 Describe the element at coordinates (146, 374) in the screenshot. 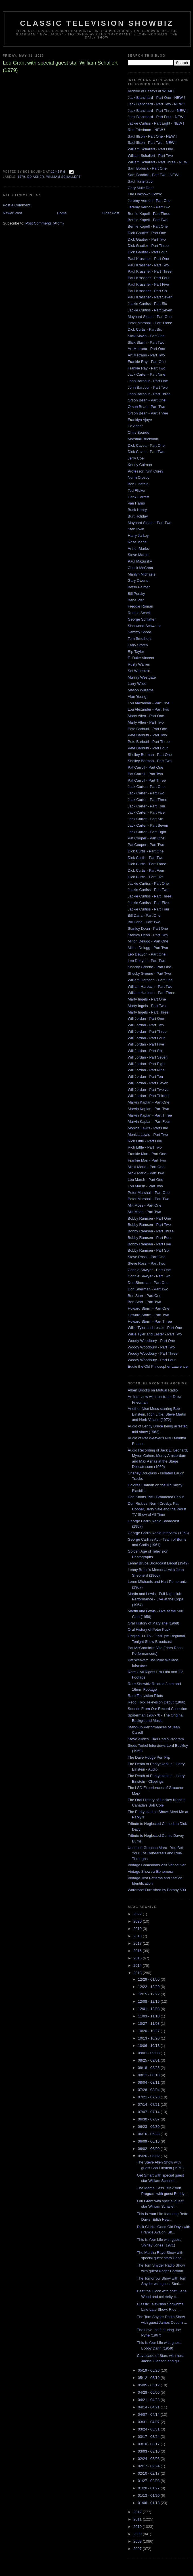

I see `Jack Carter - Part Nine` at that location.